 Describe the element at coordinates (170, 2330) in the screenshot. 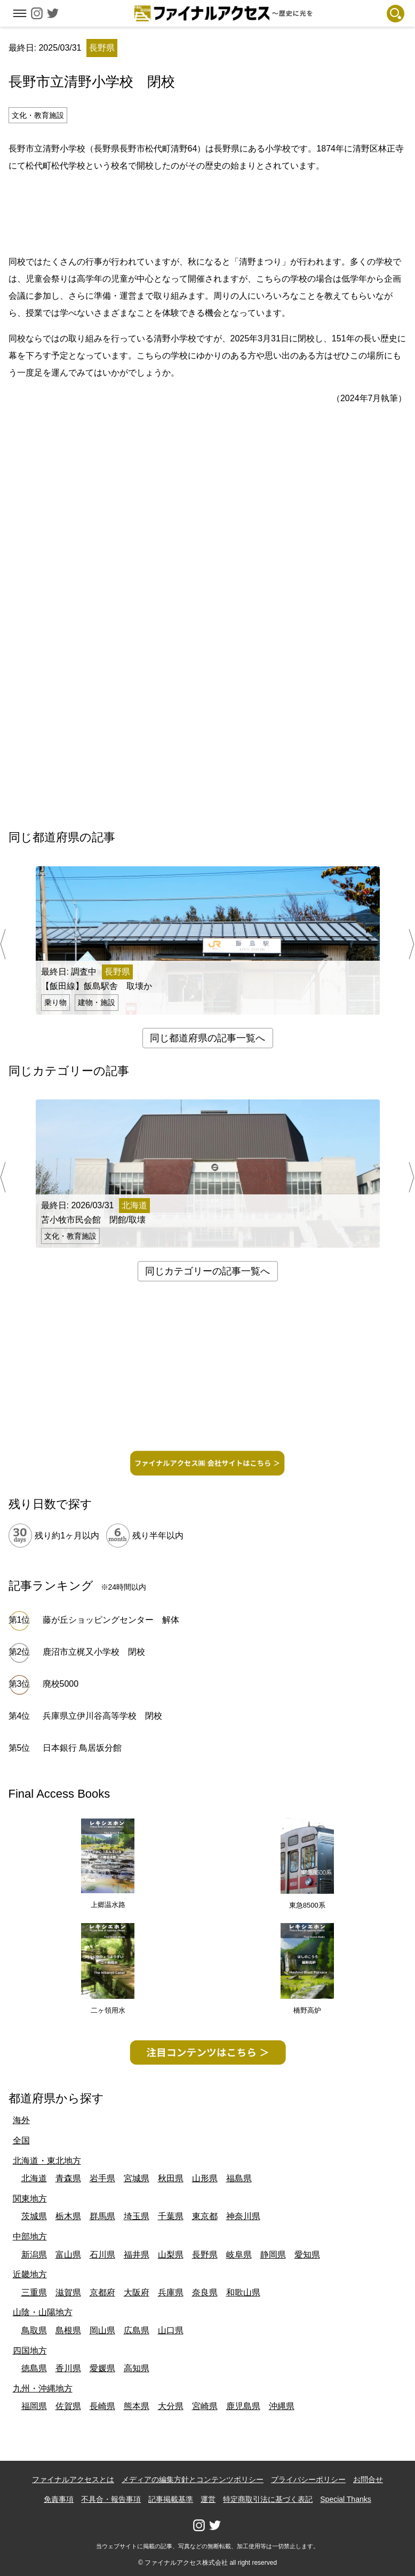

I see `山口県` at that location.